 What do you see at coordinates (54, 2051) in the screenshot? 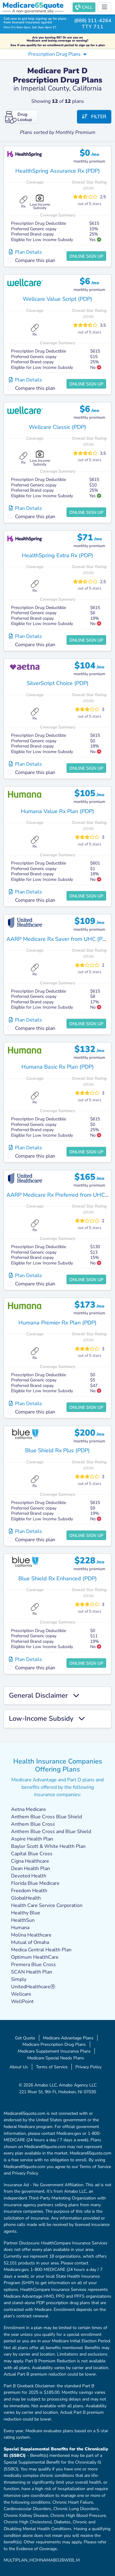
I see `Medicare Supplement Insurance Plans` at bounding box center [54, 2051].